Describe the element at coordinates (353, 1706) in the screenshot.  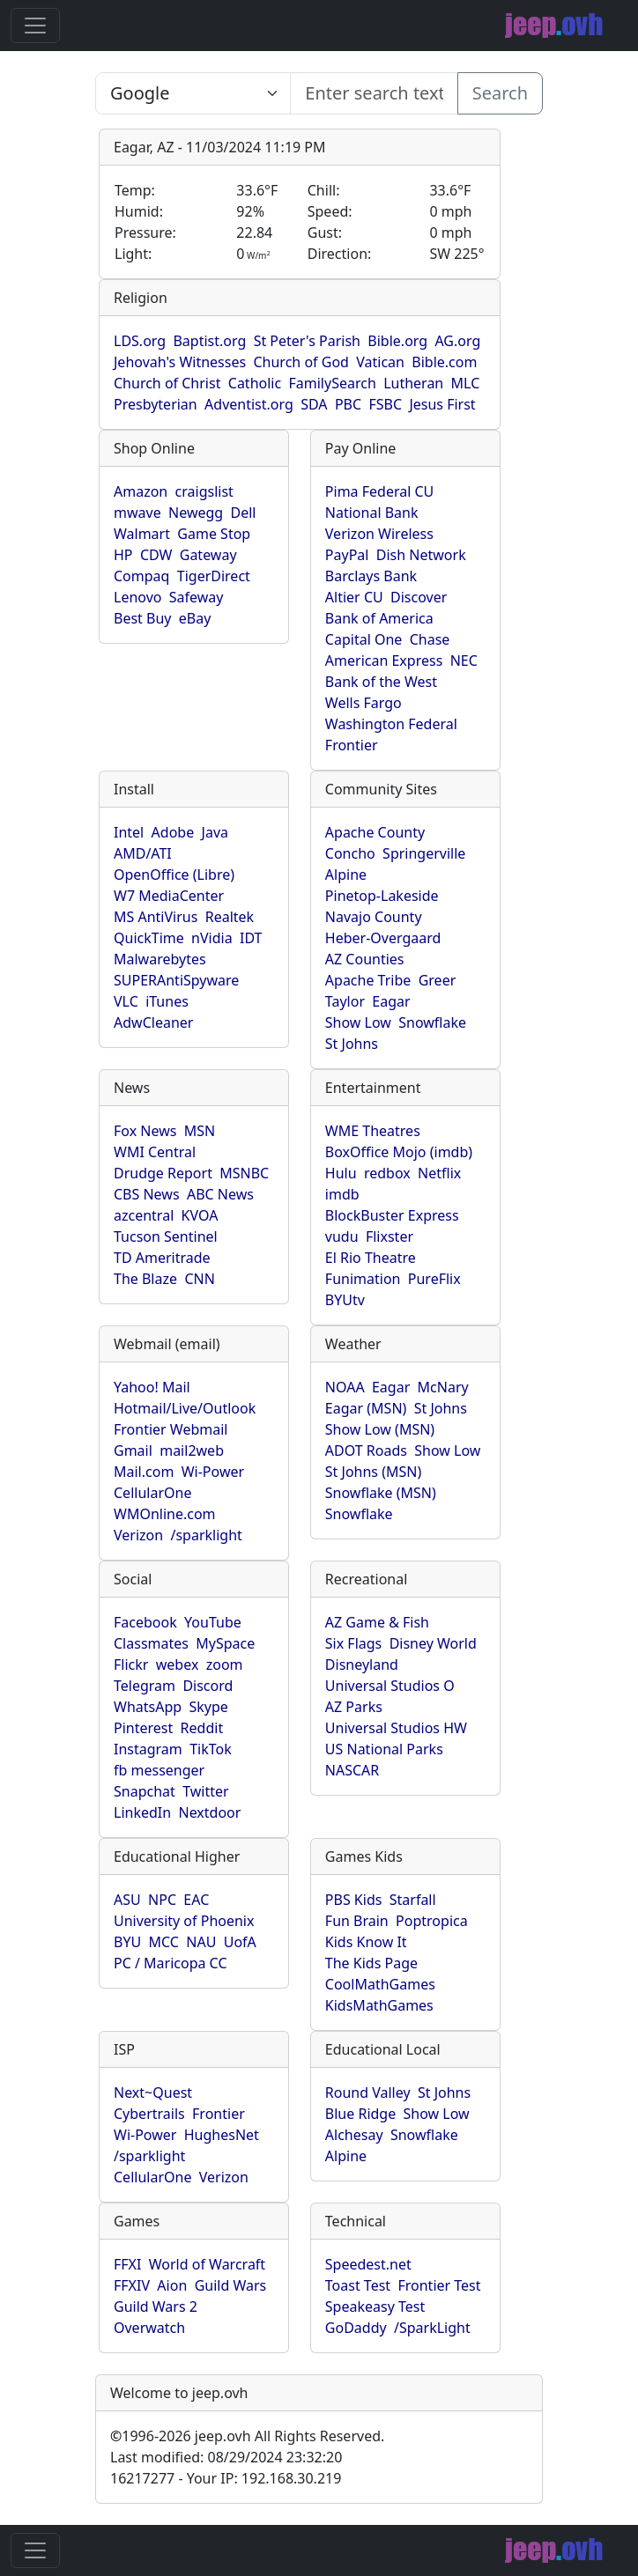
I see `AZ Parks` at that location.